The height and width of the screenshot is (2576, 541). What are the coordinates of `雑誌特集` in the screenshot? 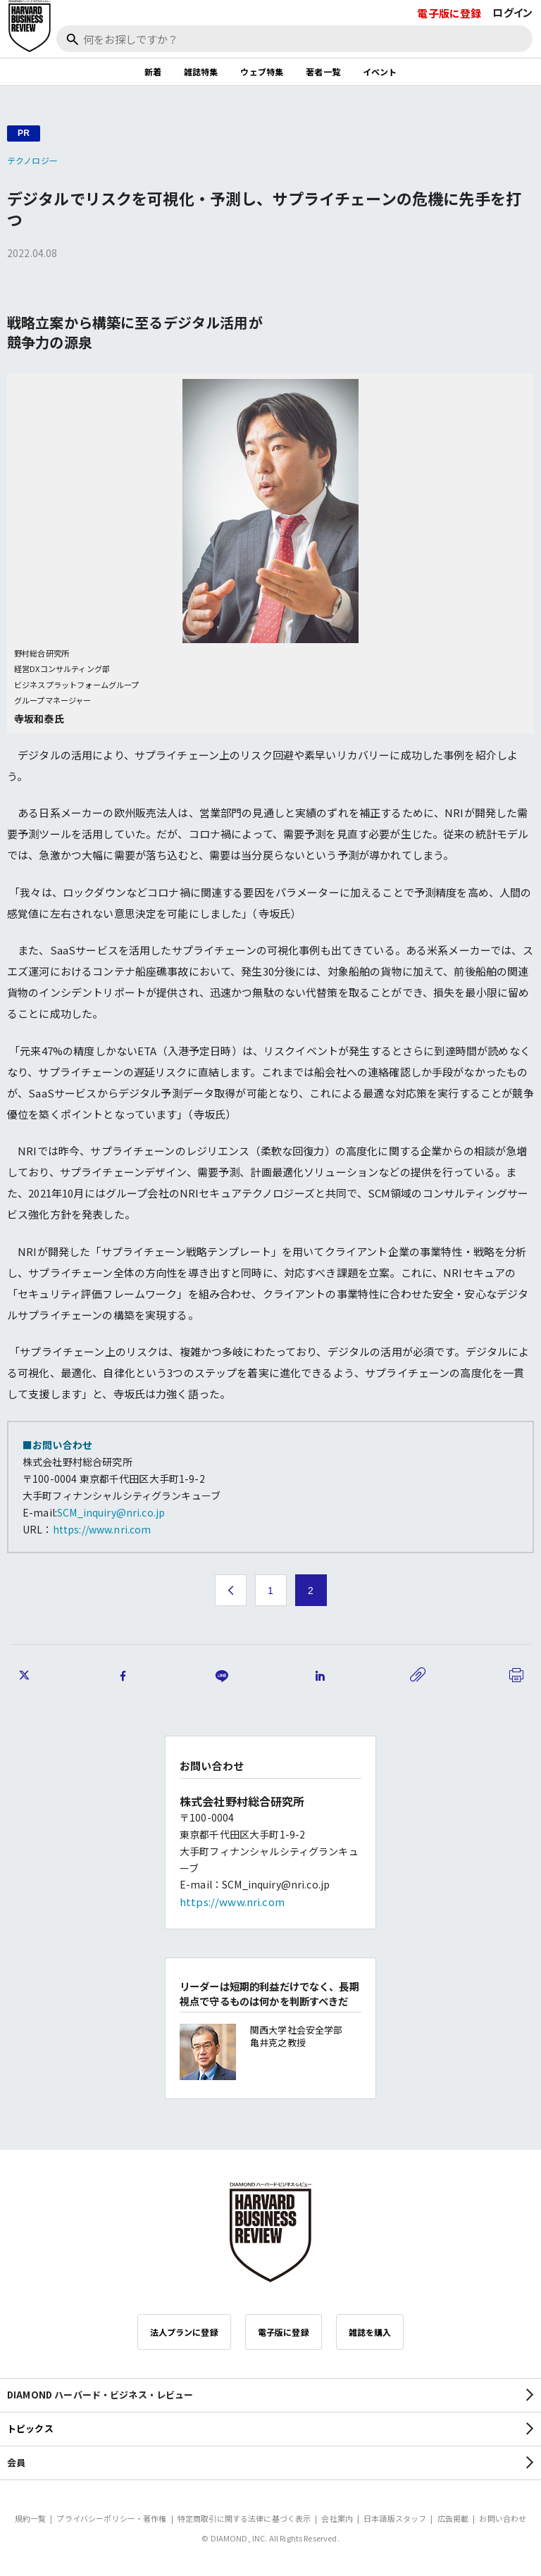 It's located at (201, 71).